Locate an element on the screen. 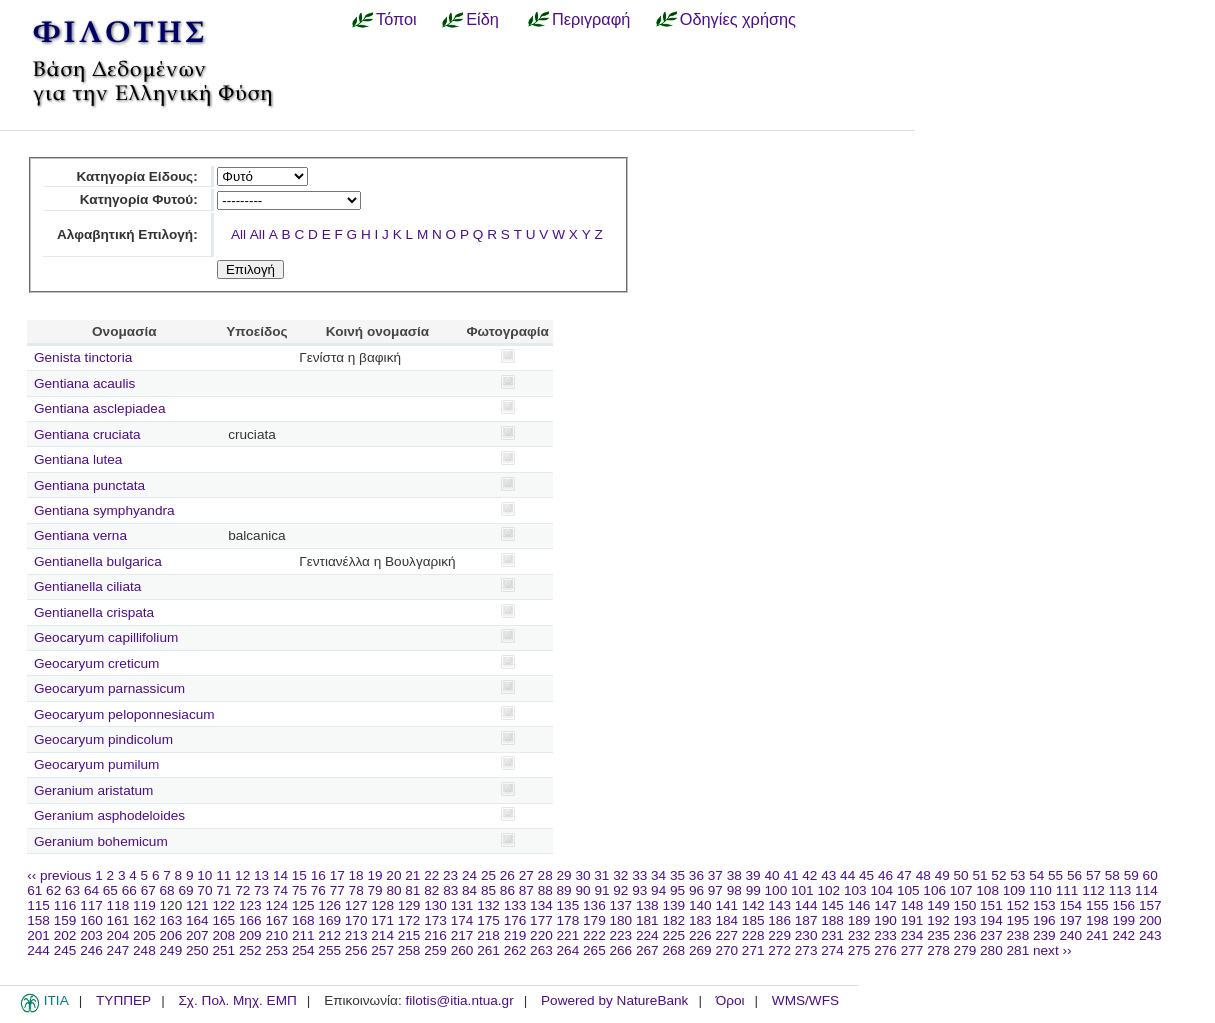 Image resolution: width=1215 pixels, height=1023 pixels. 176 is located at coordinates (515, 920).